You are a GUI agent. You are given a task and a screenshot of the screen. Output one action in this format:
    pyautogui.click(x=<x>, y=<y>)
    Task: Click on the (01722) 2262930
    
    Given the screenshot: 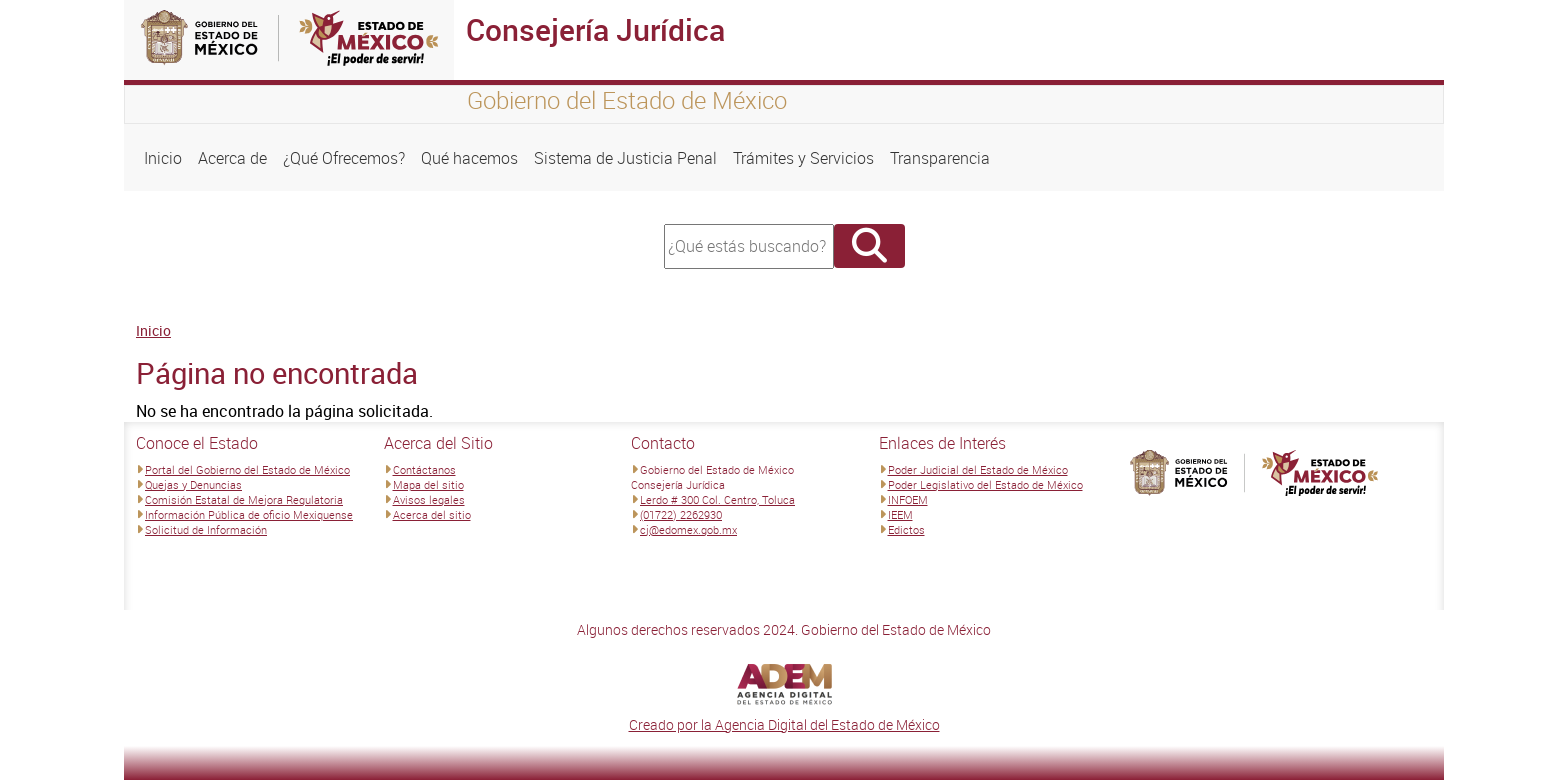 What is the action you would take?
    pyautogui.click(x=681, y=514)
    